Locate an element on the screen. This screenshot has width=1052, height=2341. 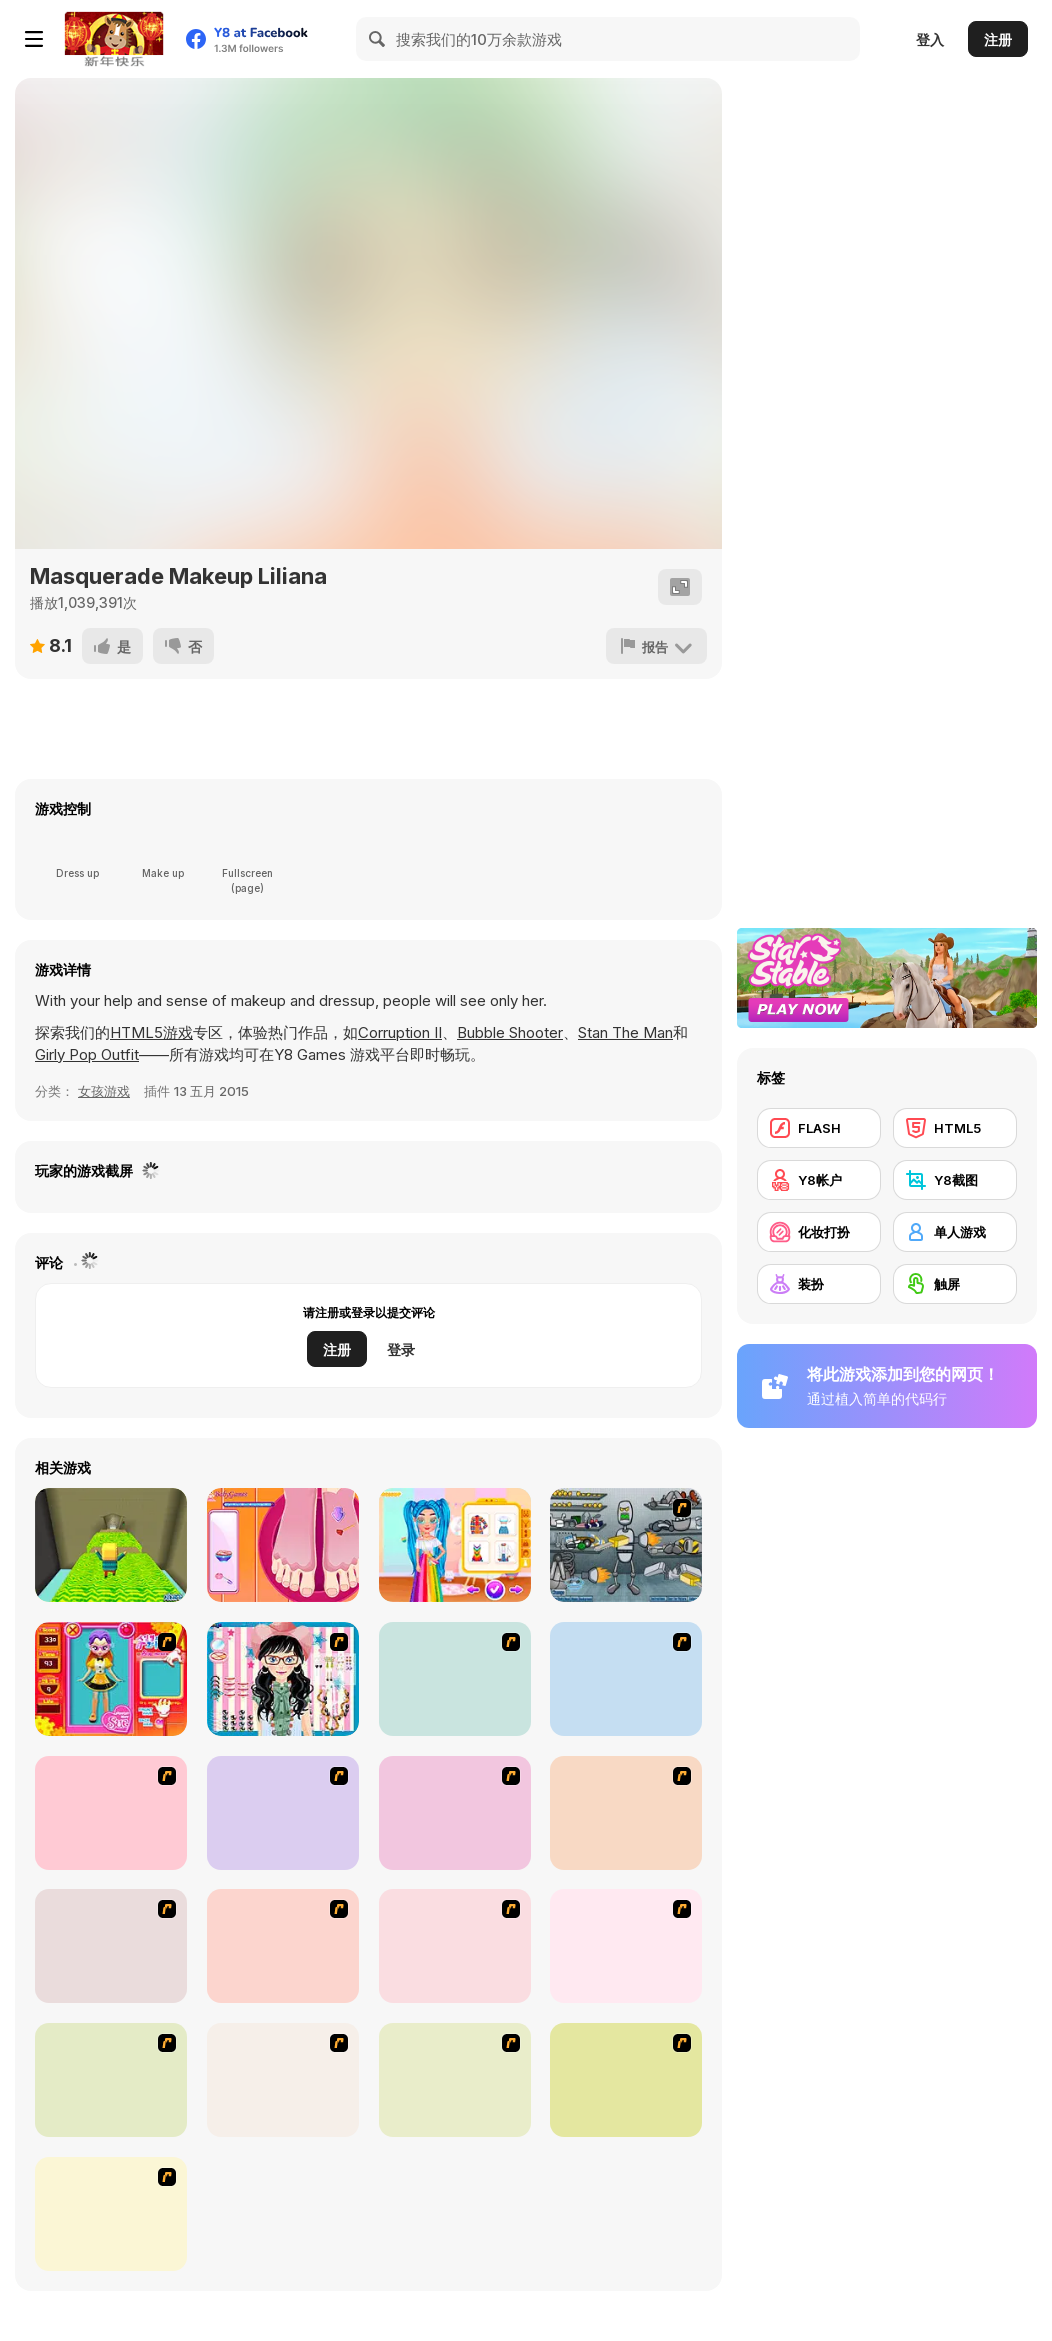
[Fashion Queen] is located at coordinates (111, 1813).